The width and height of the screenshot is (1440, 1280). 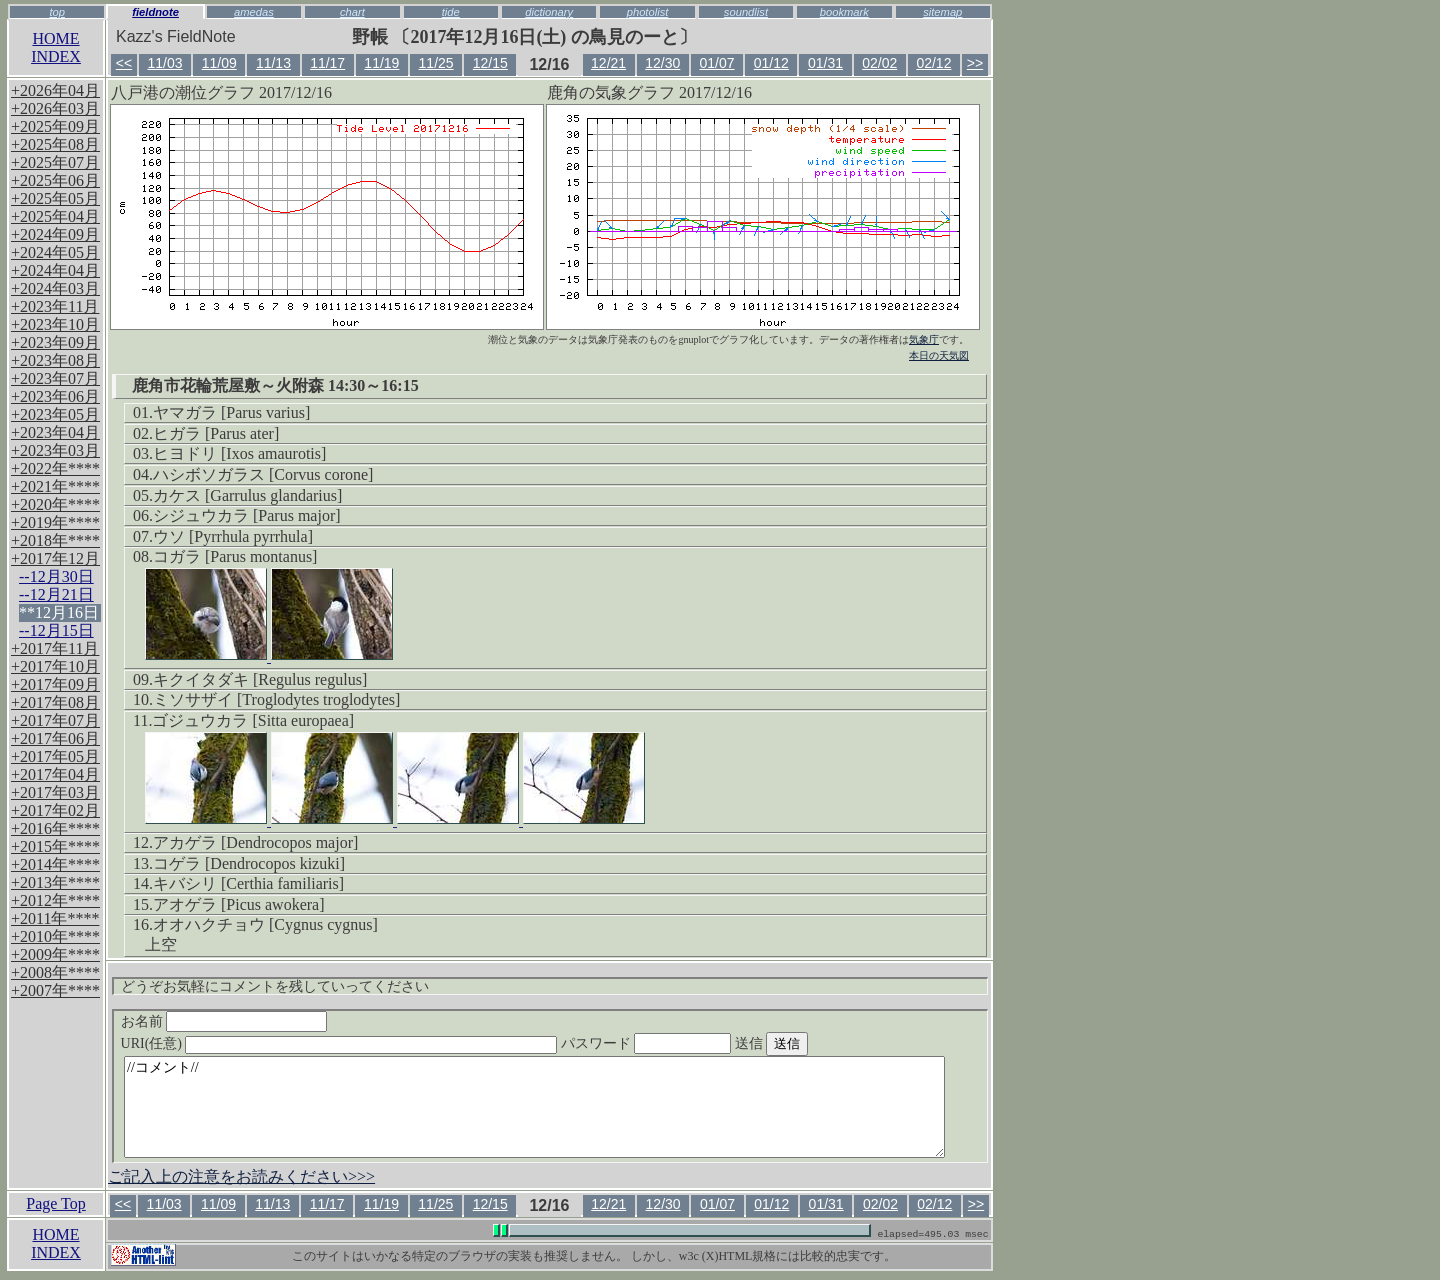 I want to click on dictionary, so click(x=549, y=12).